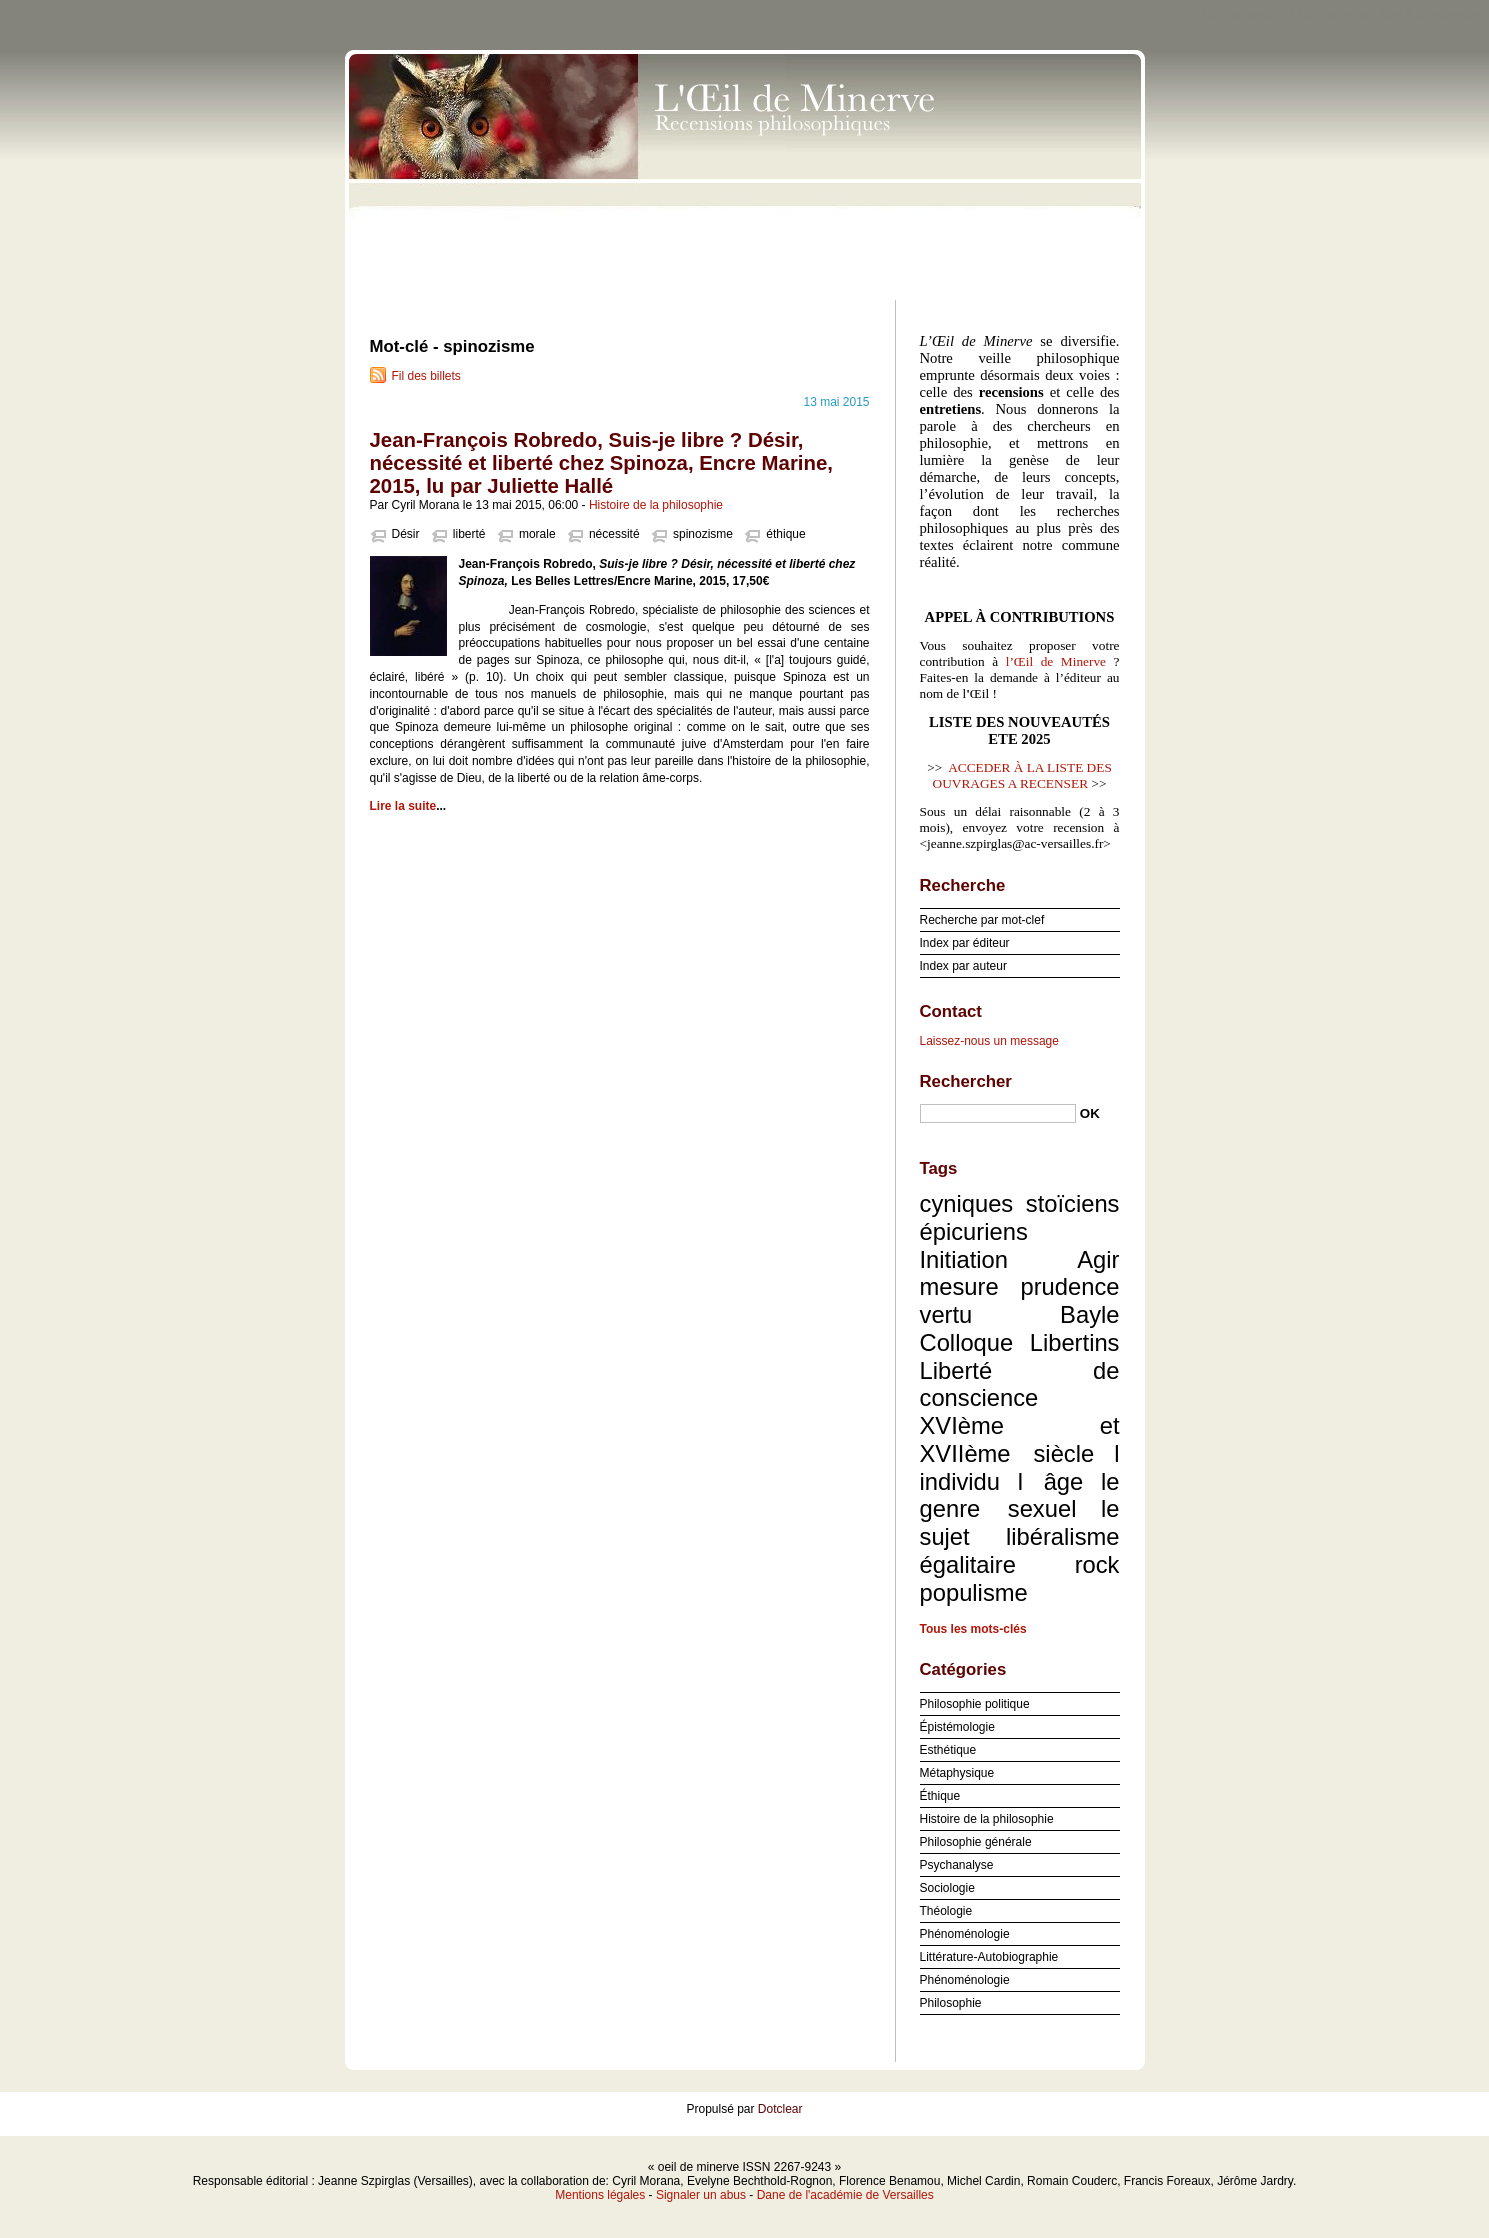  Describe the element at coordinates (1089, 1314) in the screenshot. I see `Bayle` at that location.